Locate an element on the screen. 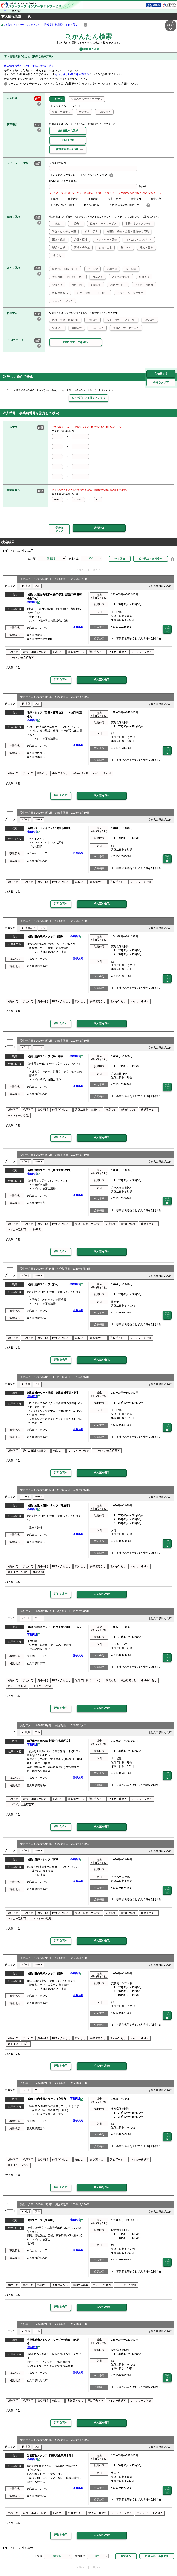  都道府県から選択 is located at coordinates (67, 130).